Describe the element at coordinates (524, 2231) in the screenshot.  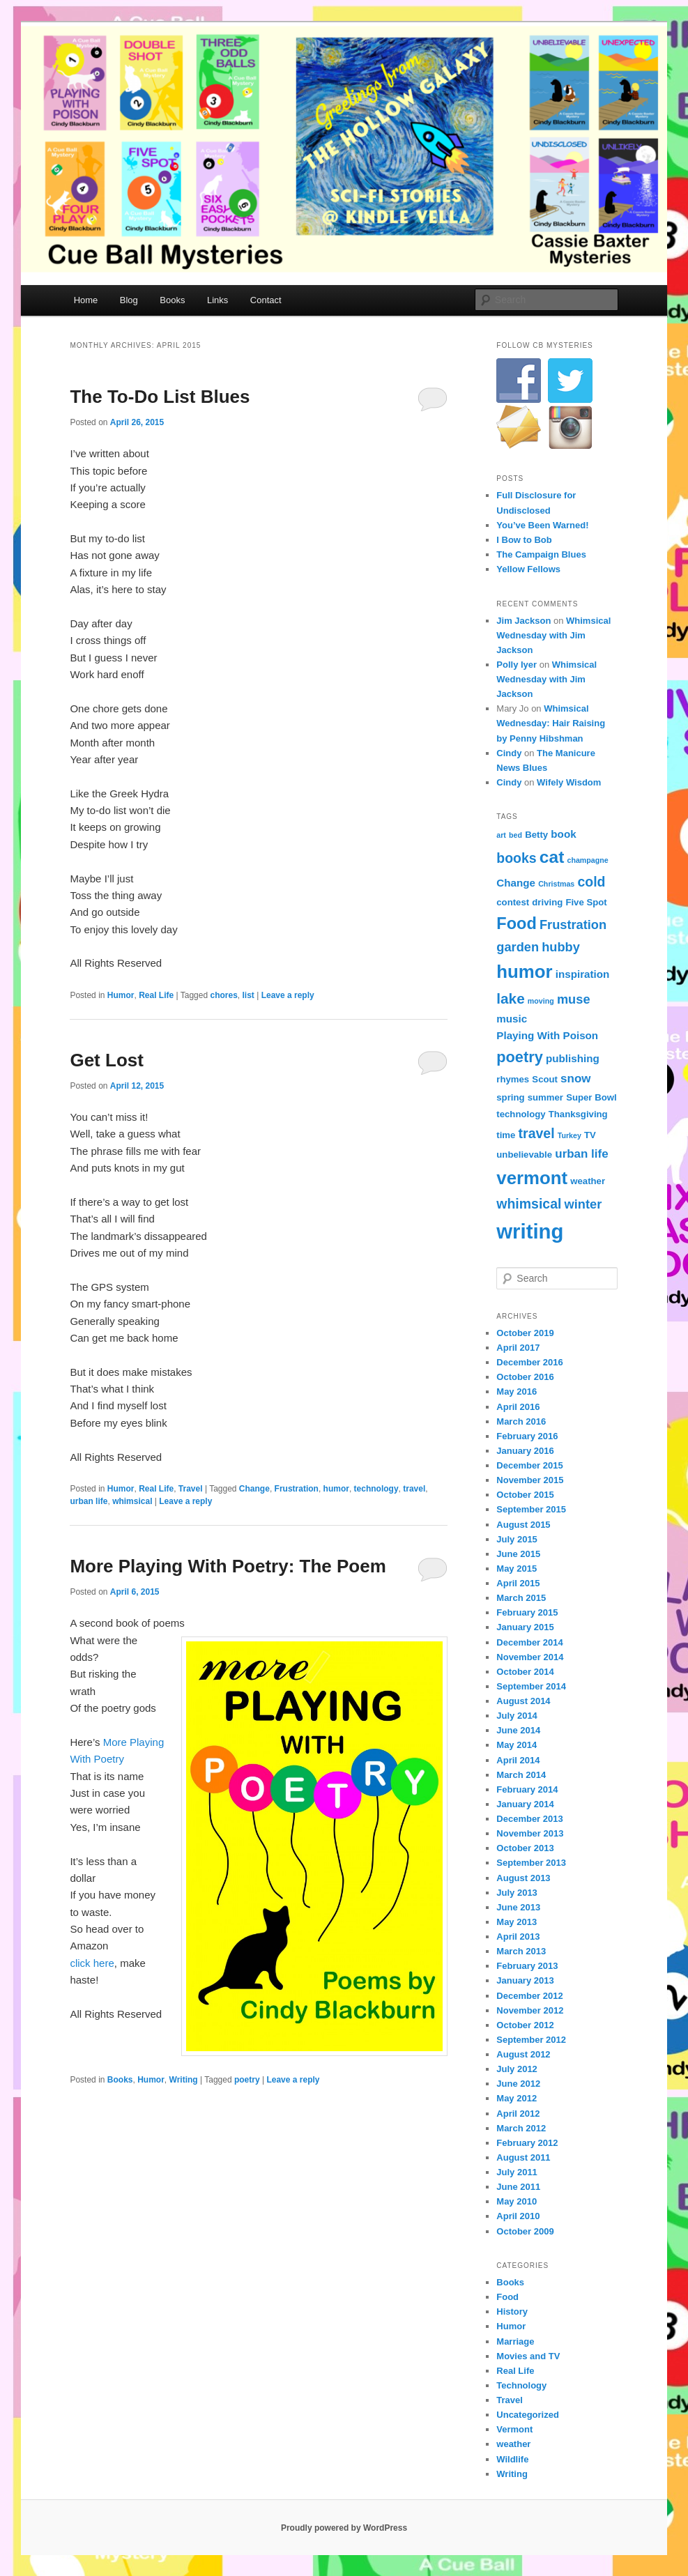
I see `October 2009` at that location.